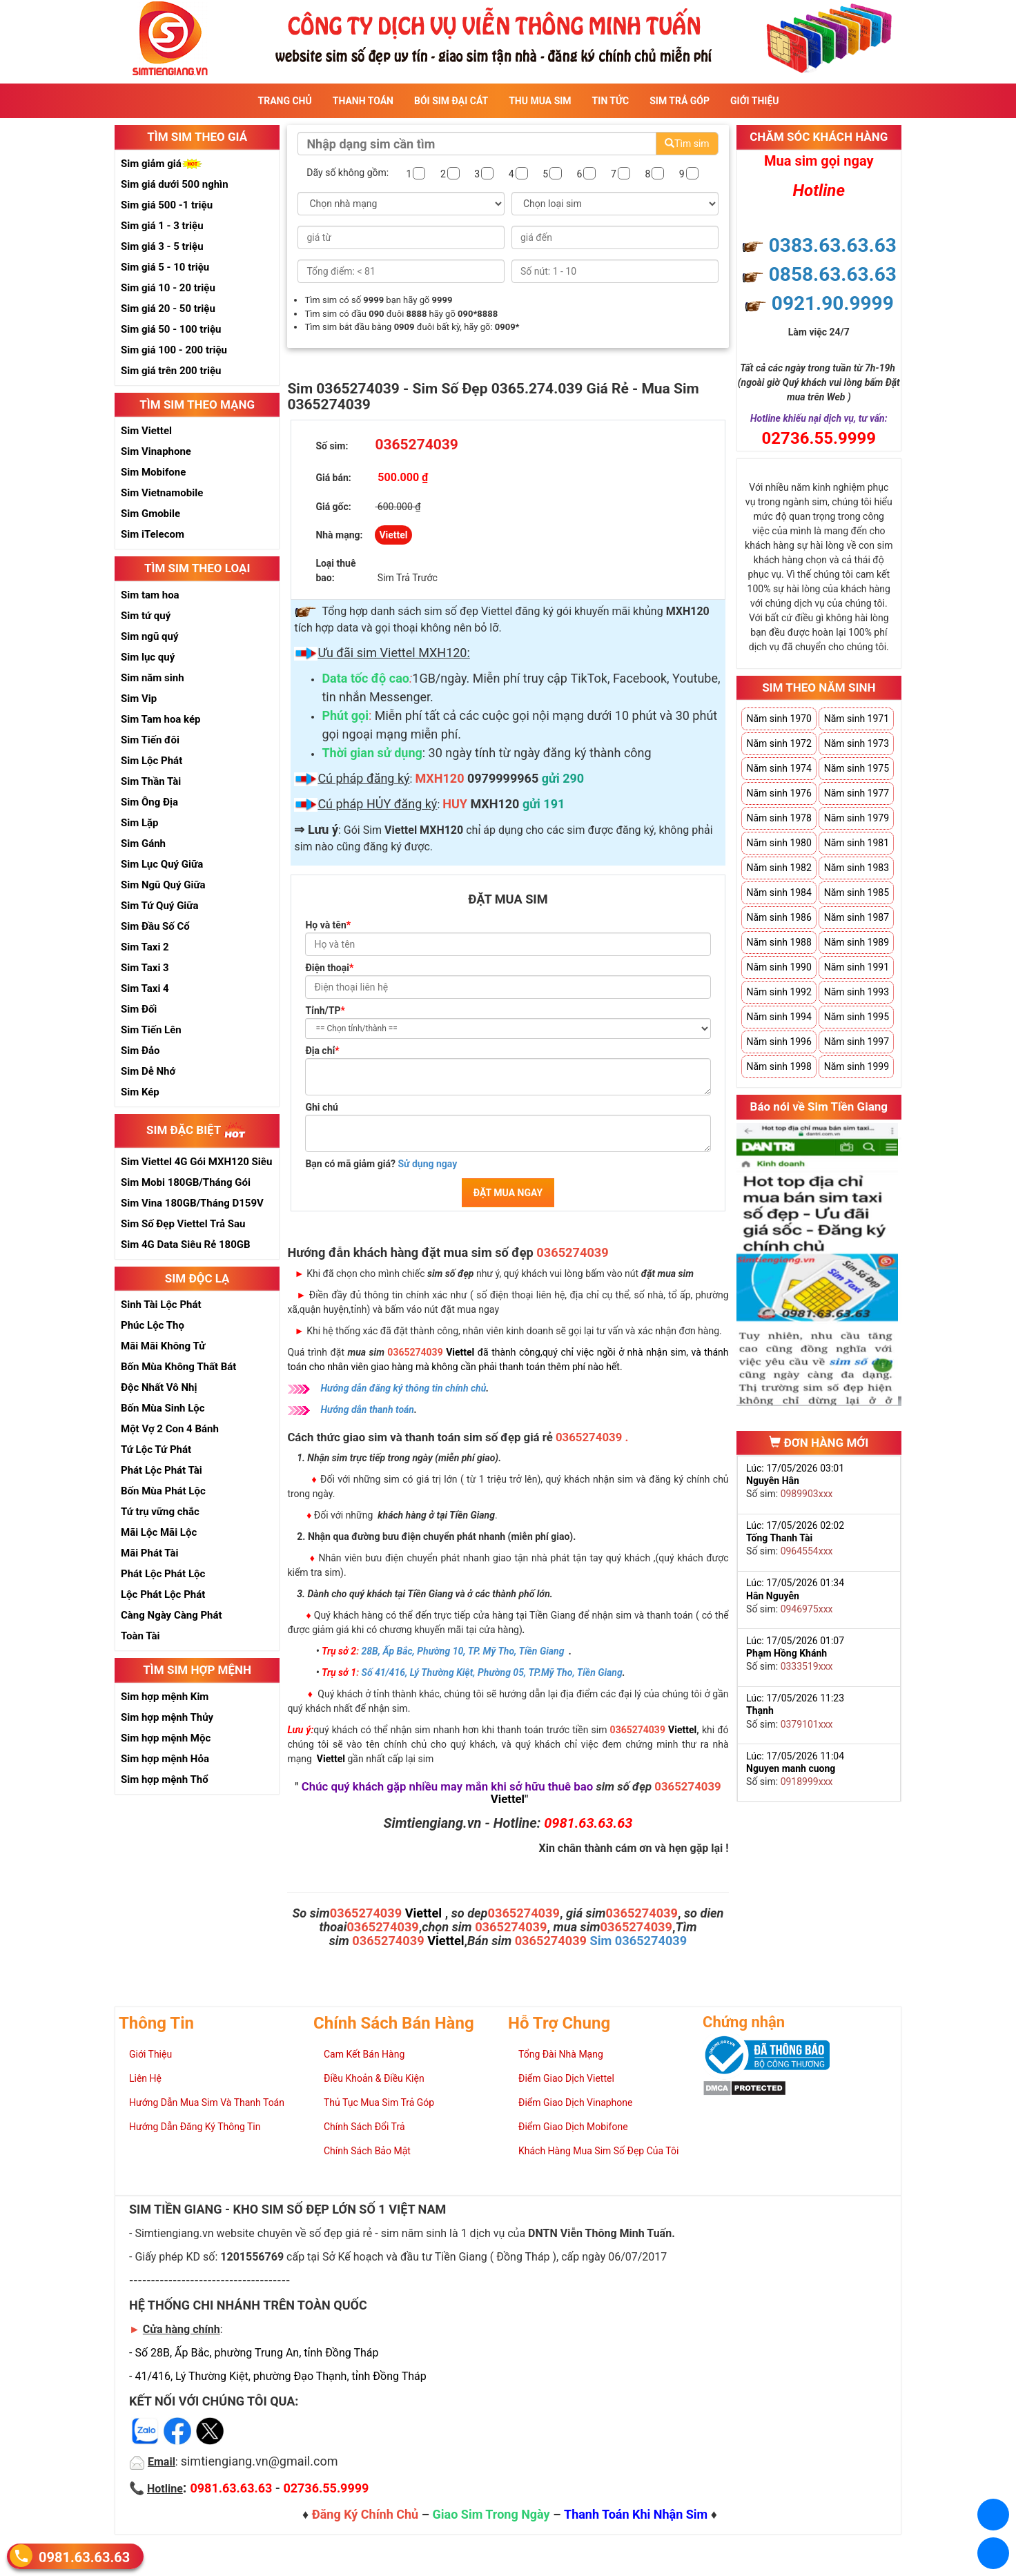  Describe the element at coordinates (778, 793) in the screenshot. I see `Năm sinh 1976` at that location.